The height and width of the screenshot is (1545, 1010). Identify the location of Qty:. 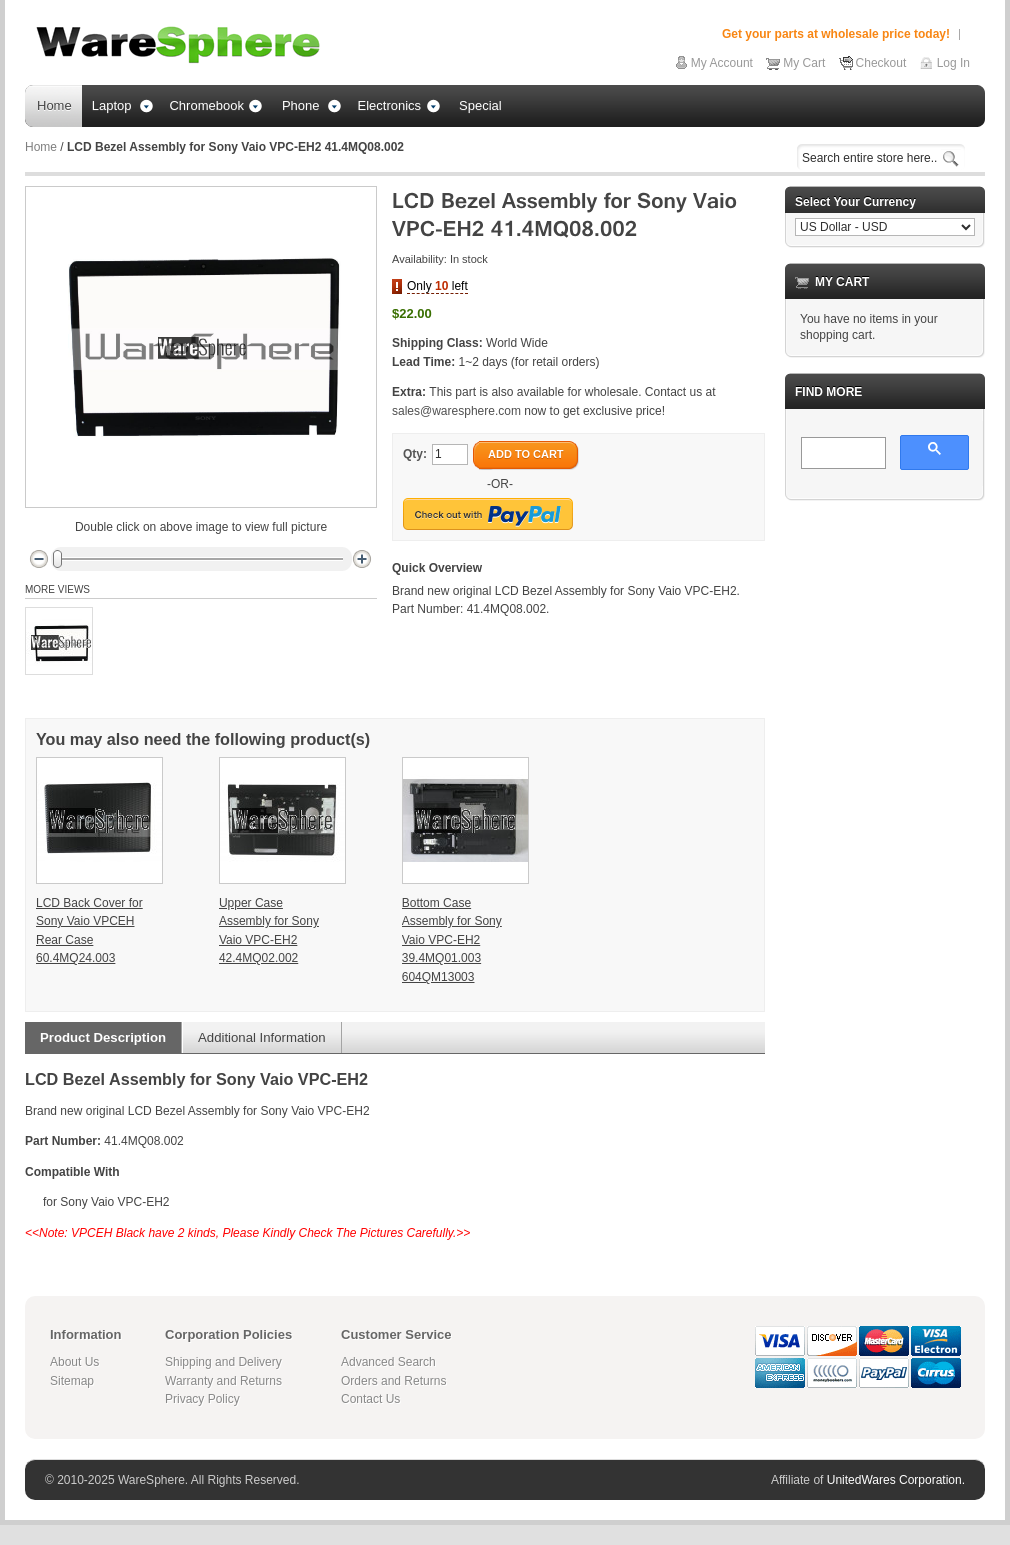
(415, 454).